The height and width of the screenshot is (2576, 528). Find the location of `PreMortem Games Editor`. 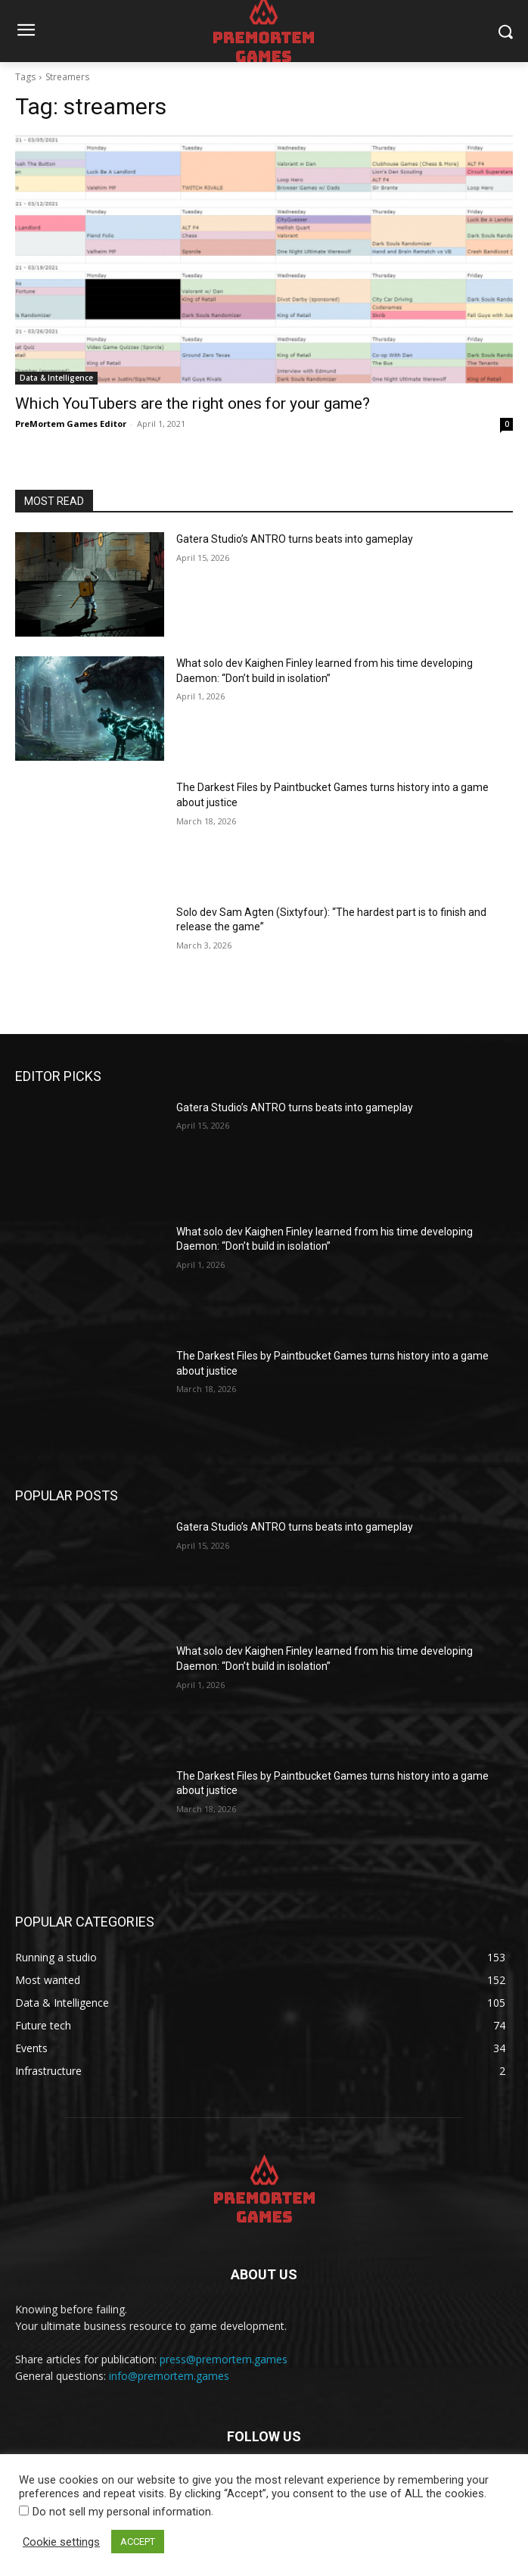

PreMortem Games Editor is located at coordinates (70, 423).